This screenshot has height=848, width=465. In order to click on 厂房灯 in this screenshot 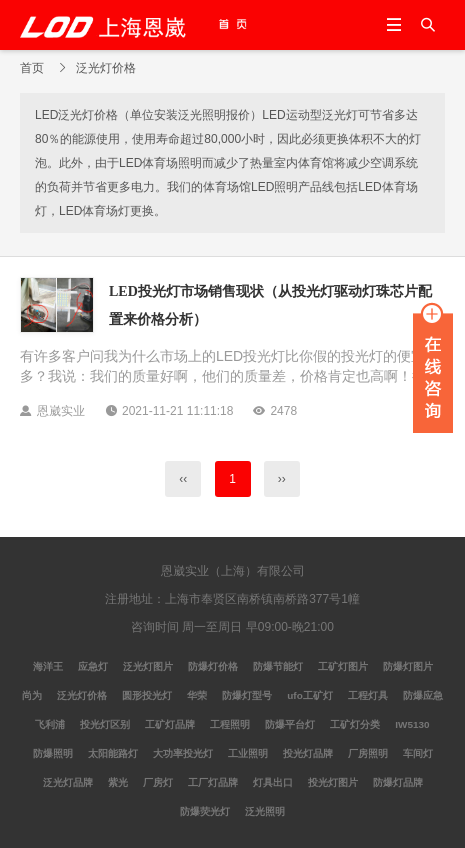, I will do `click(158, 782)`.